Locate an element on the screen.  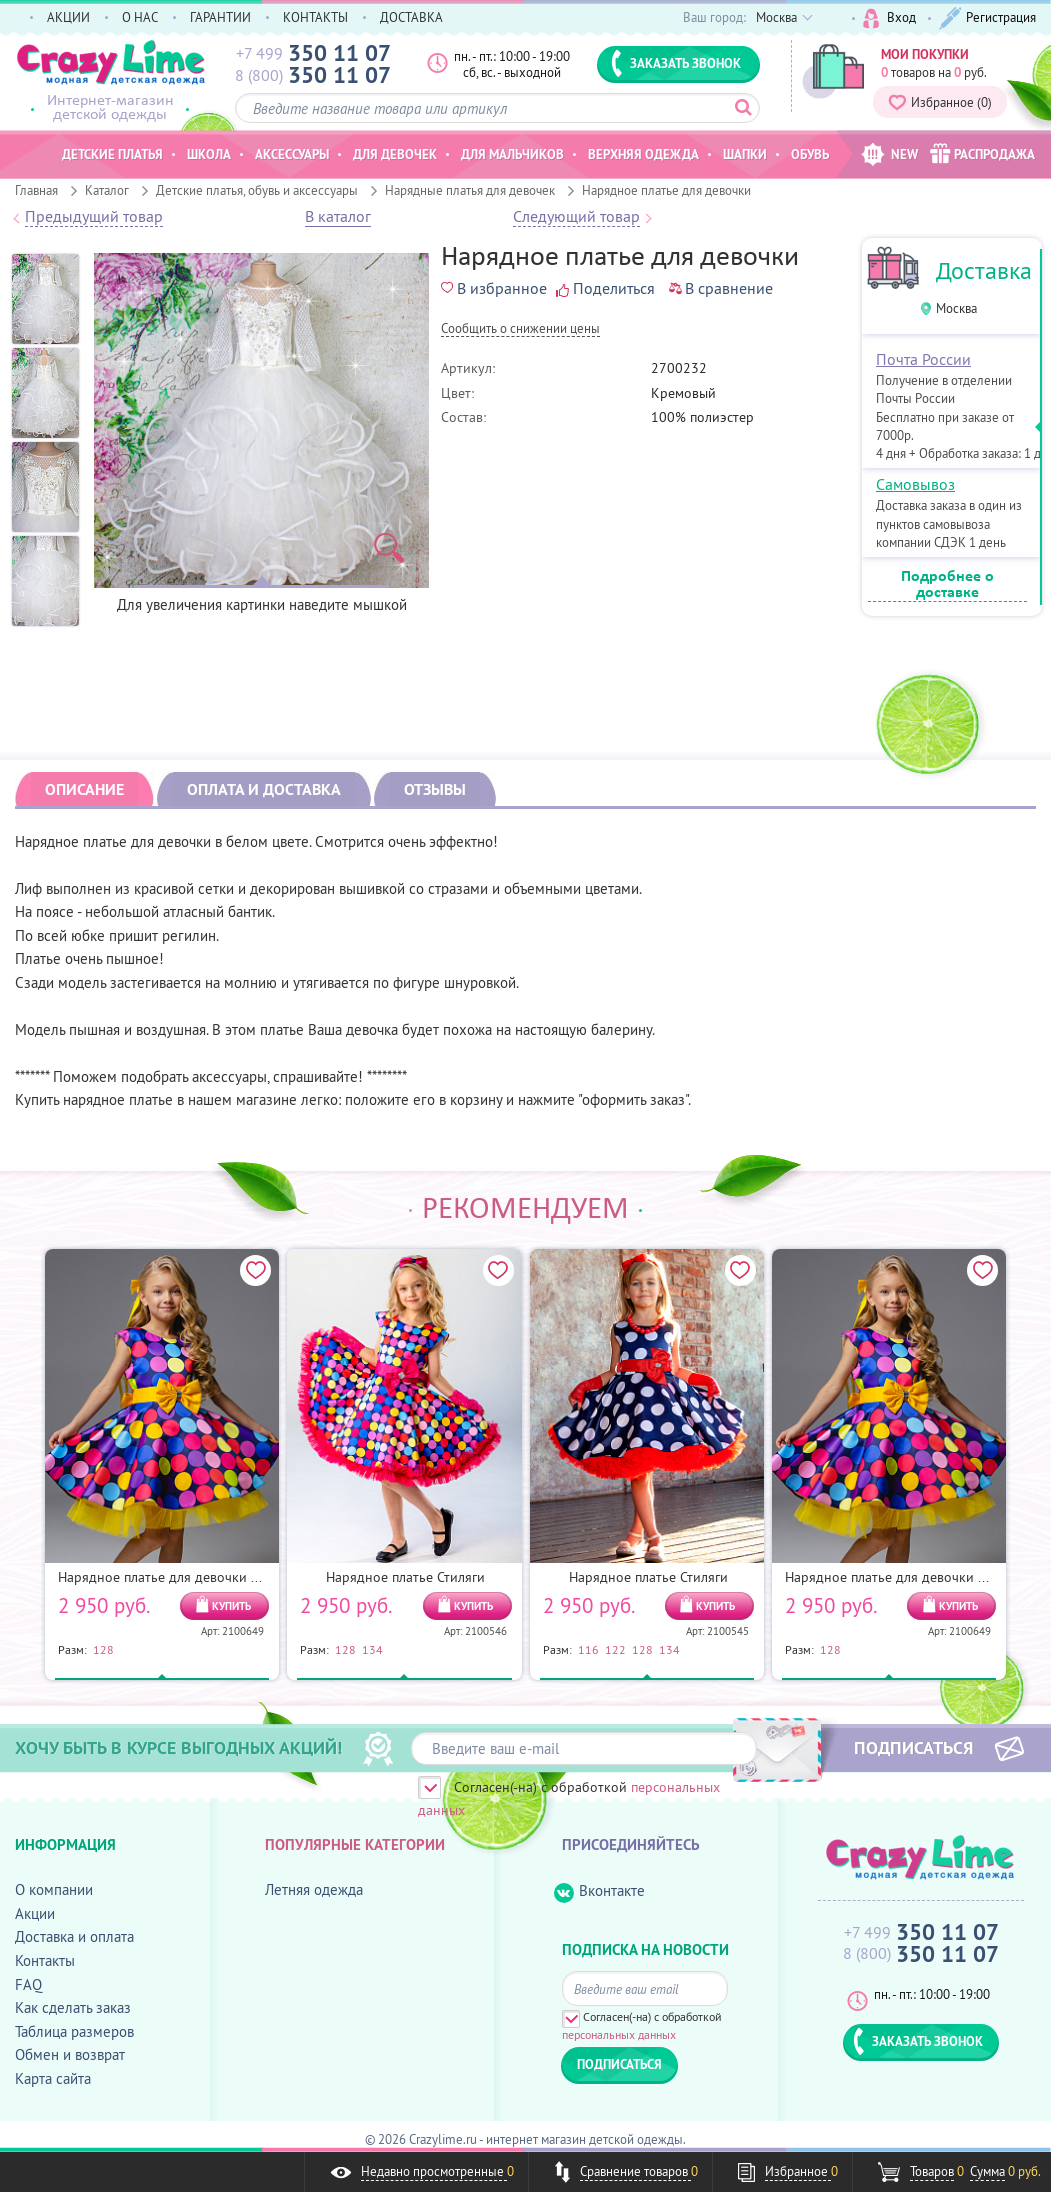
Как сделать заказ is located at coordinates (73, 2007).